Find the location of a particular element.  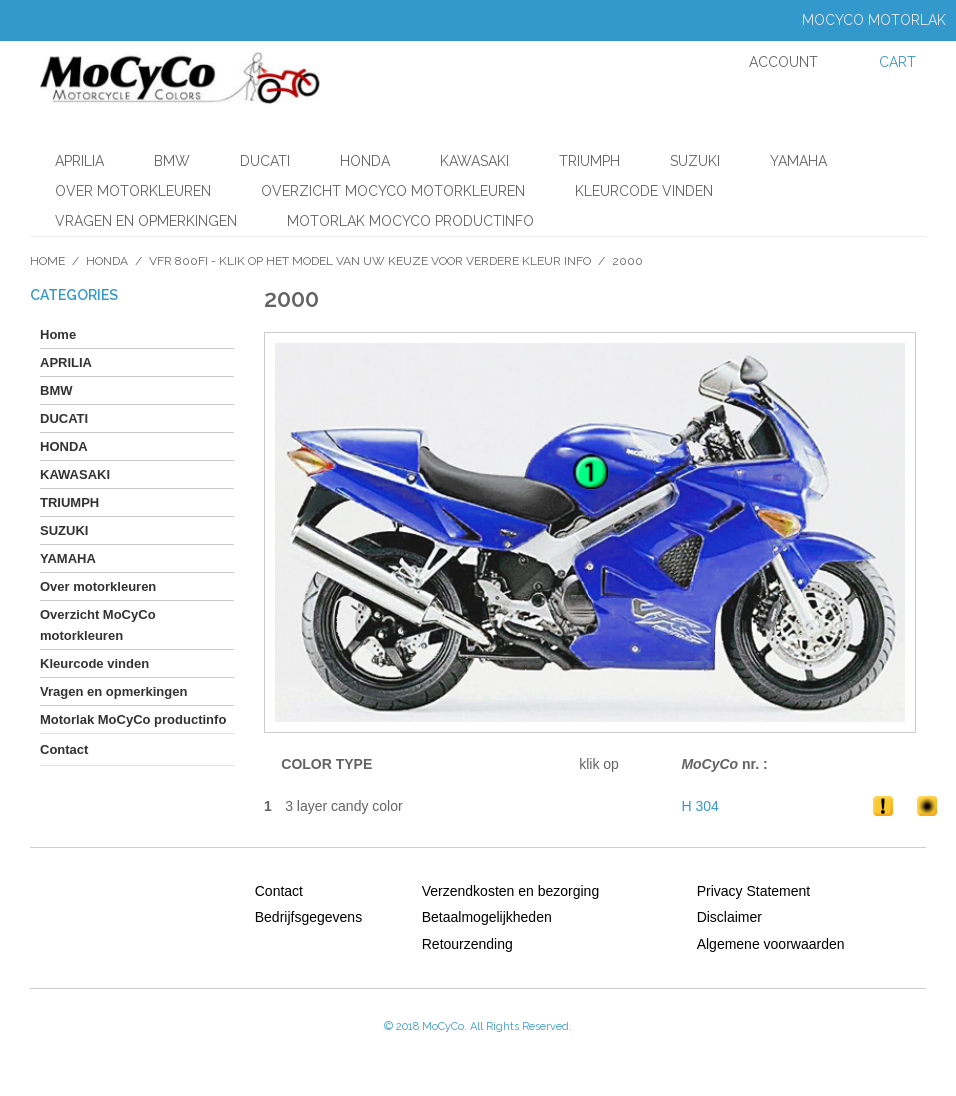

TRIUMPH is located at coordinates (589, 161).